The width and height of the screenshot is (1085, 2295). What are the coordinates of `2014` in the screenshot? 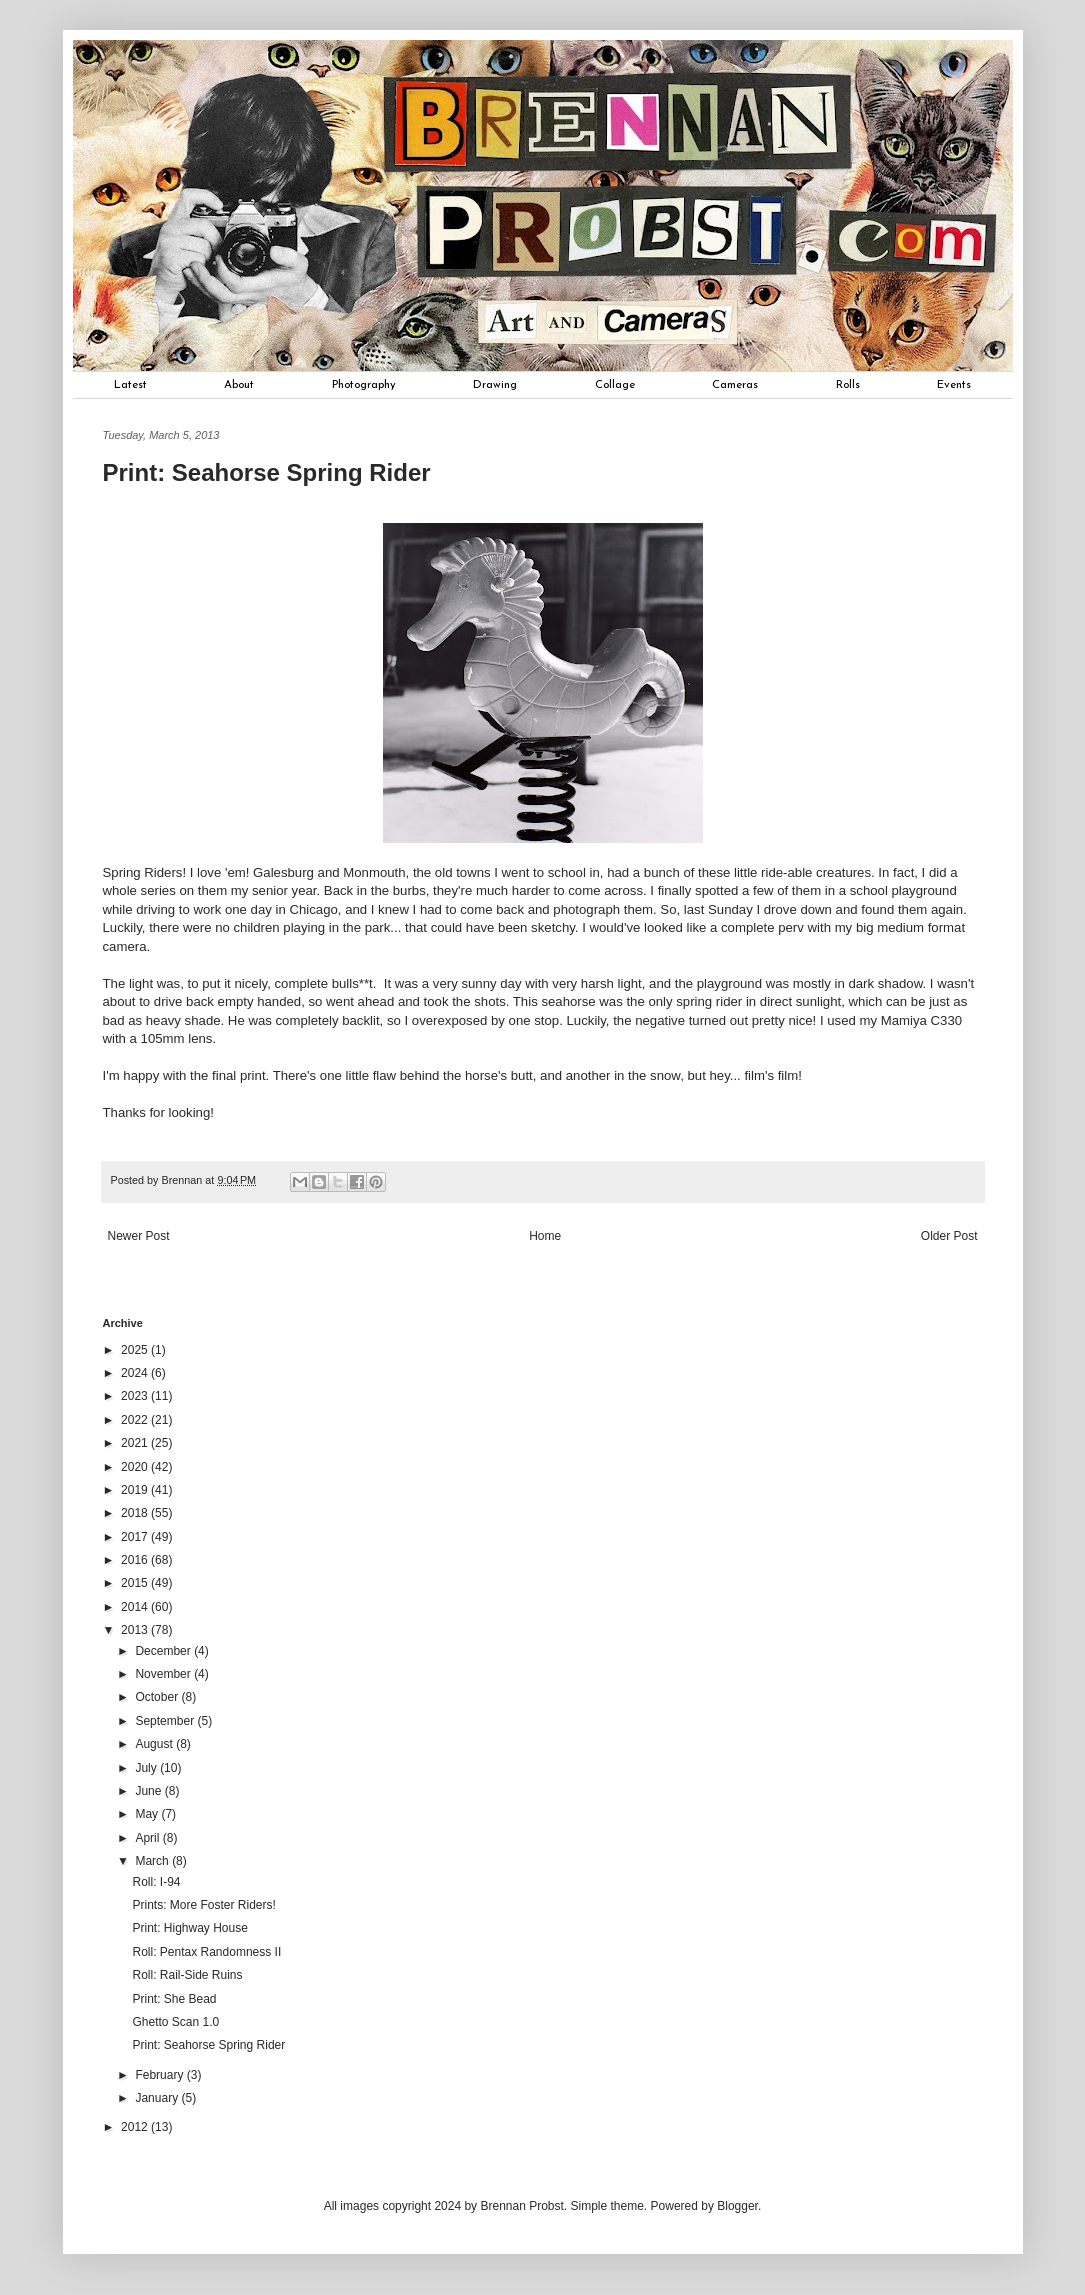 It's located at (136, 1607).